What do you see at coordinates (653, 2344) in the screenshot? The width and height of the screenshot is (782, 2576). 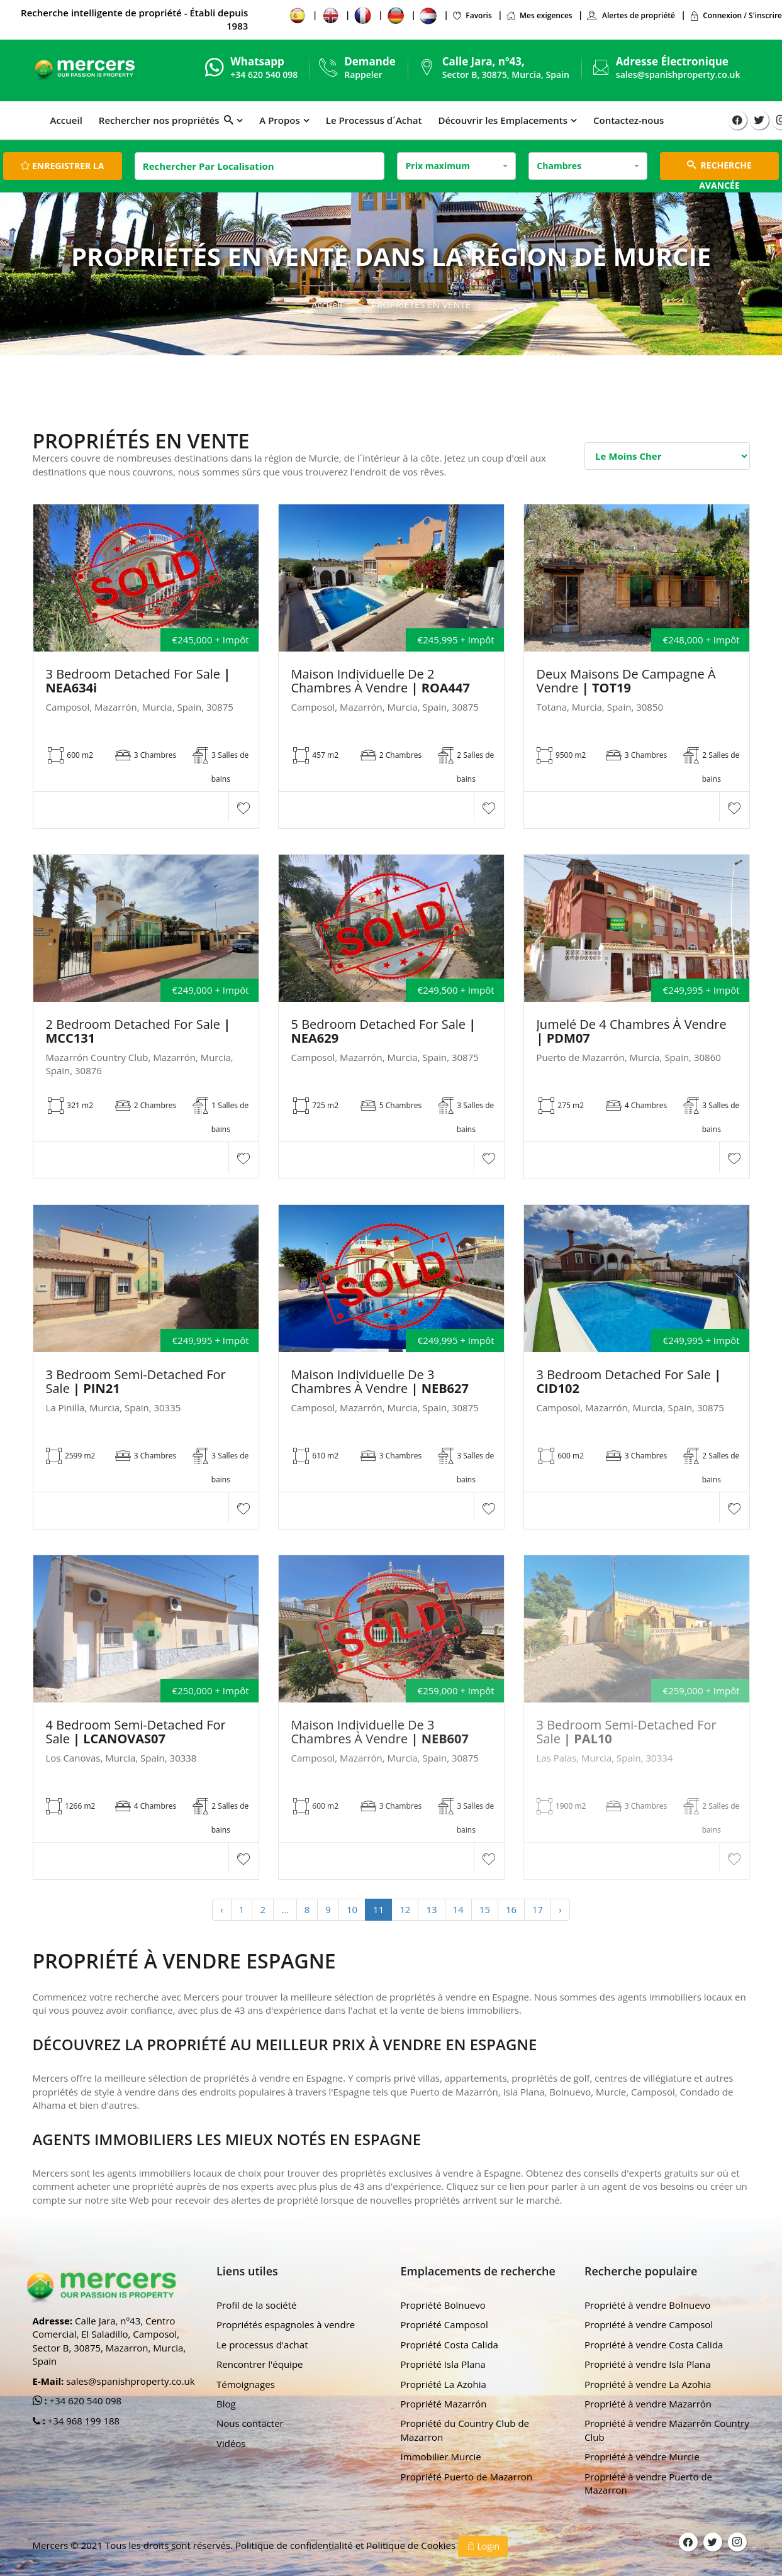 I see `Propriété à vendre Costa Calida` at bounding box center [653, 2344].